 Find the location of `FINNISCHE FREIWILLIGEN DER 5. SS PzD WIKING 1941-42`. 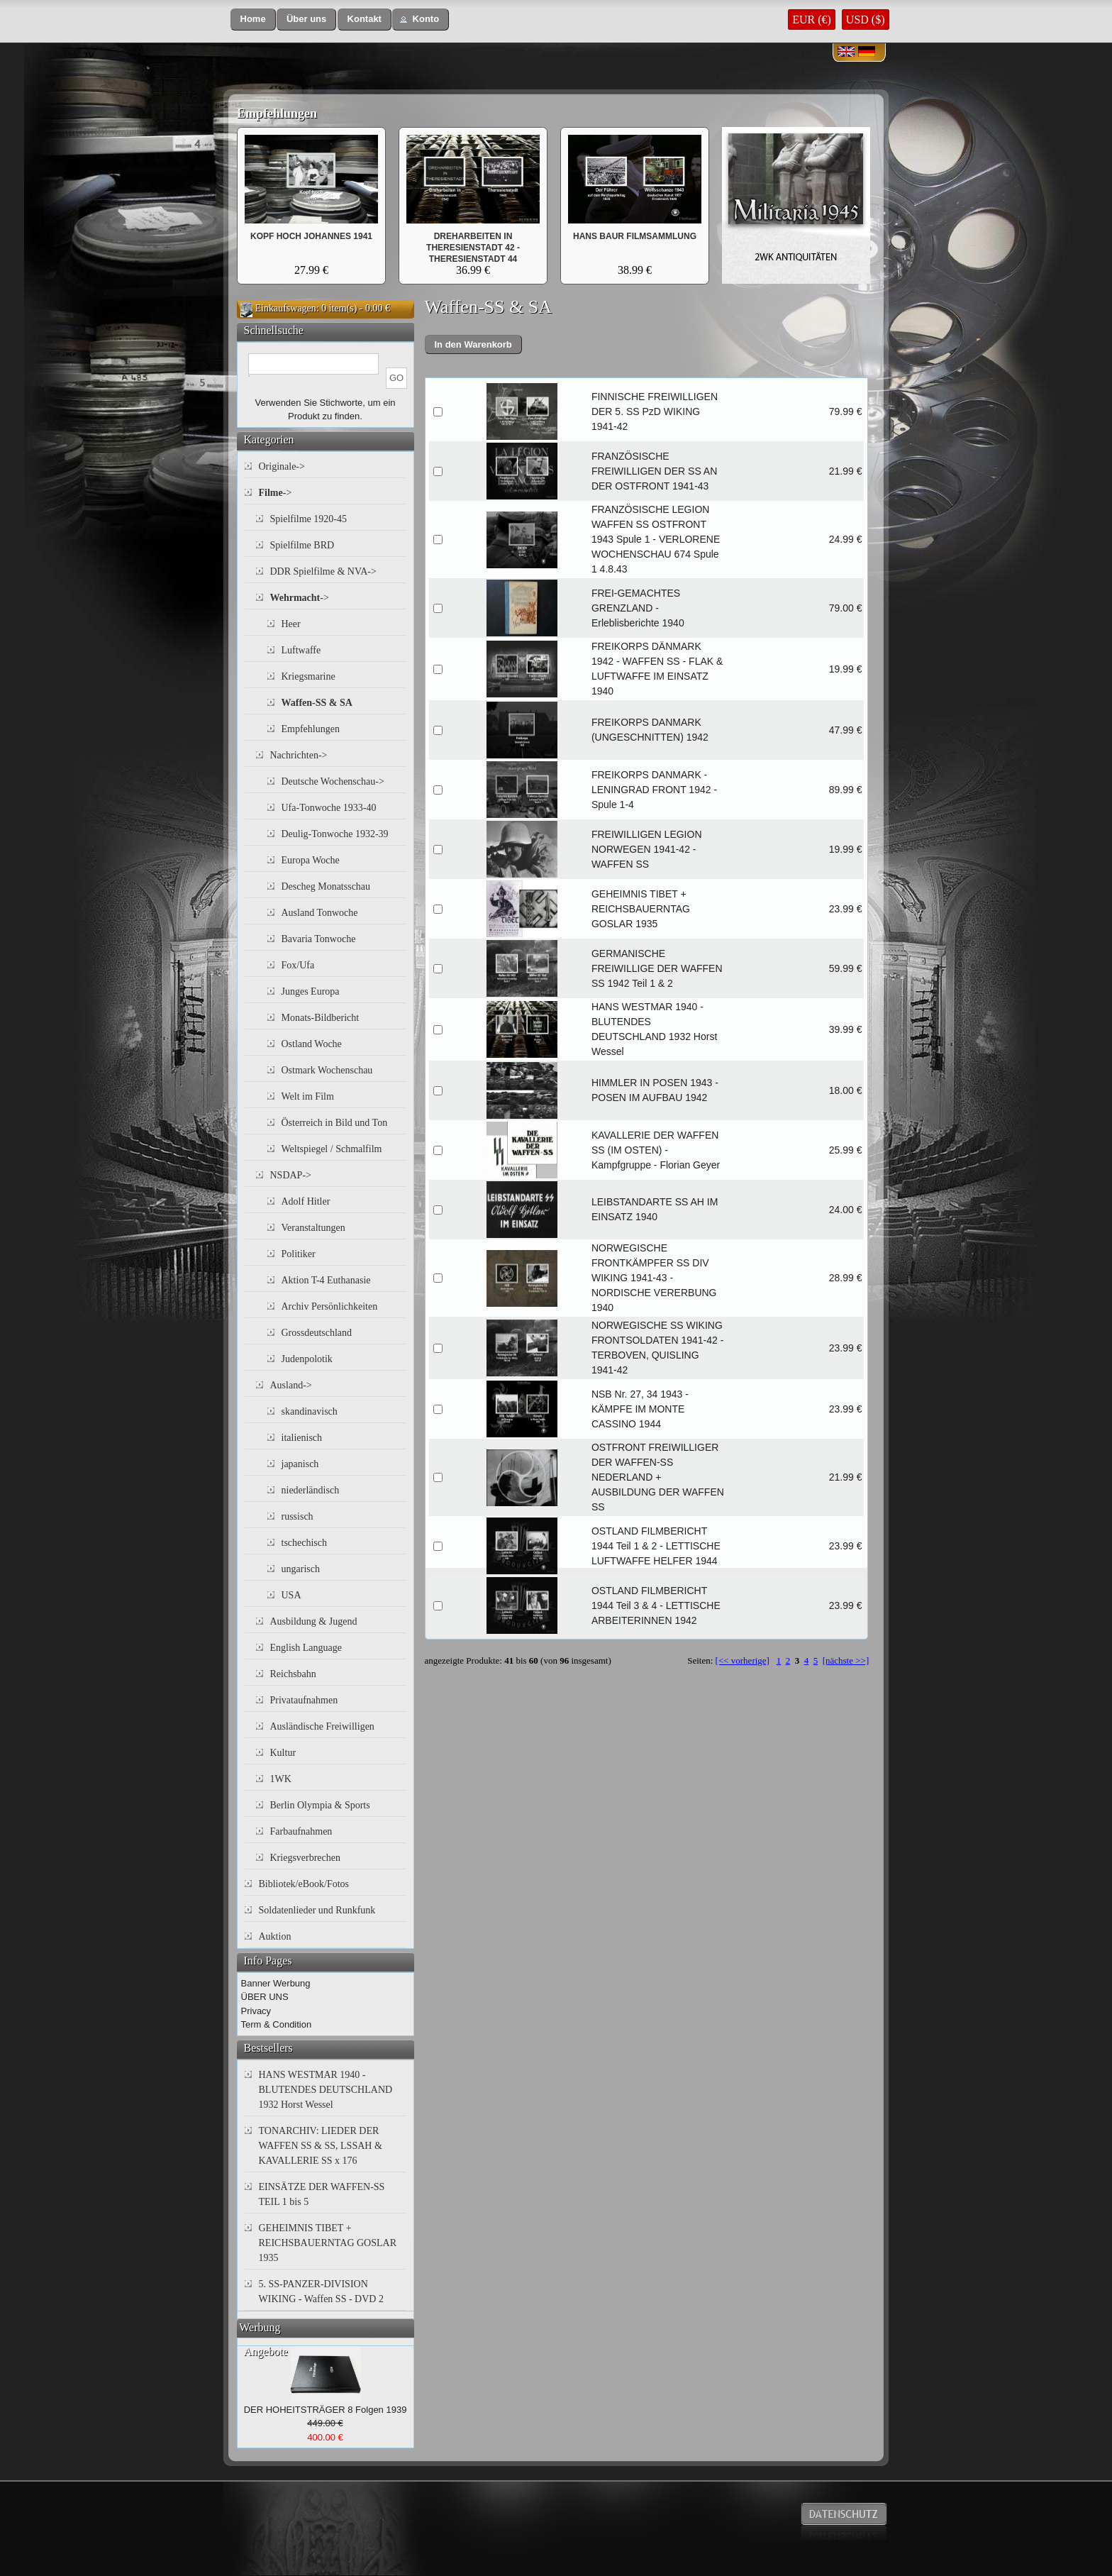

FINNISCHE FREIWILLIGEN DER 5. SS PzD WIKING 1941-42 is located at coordinates (654, 411).